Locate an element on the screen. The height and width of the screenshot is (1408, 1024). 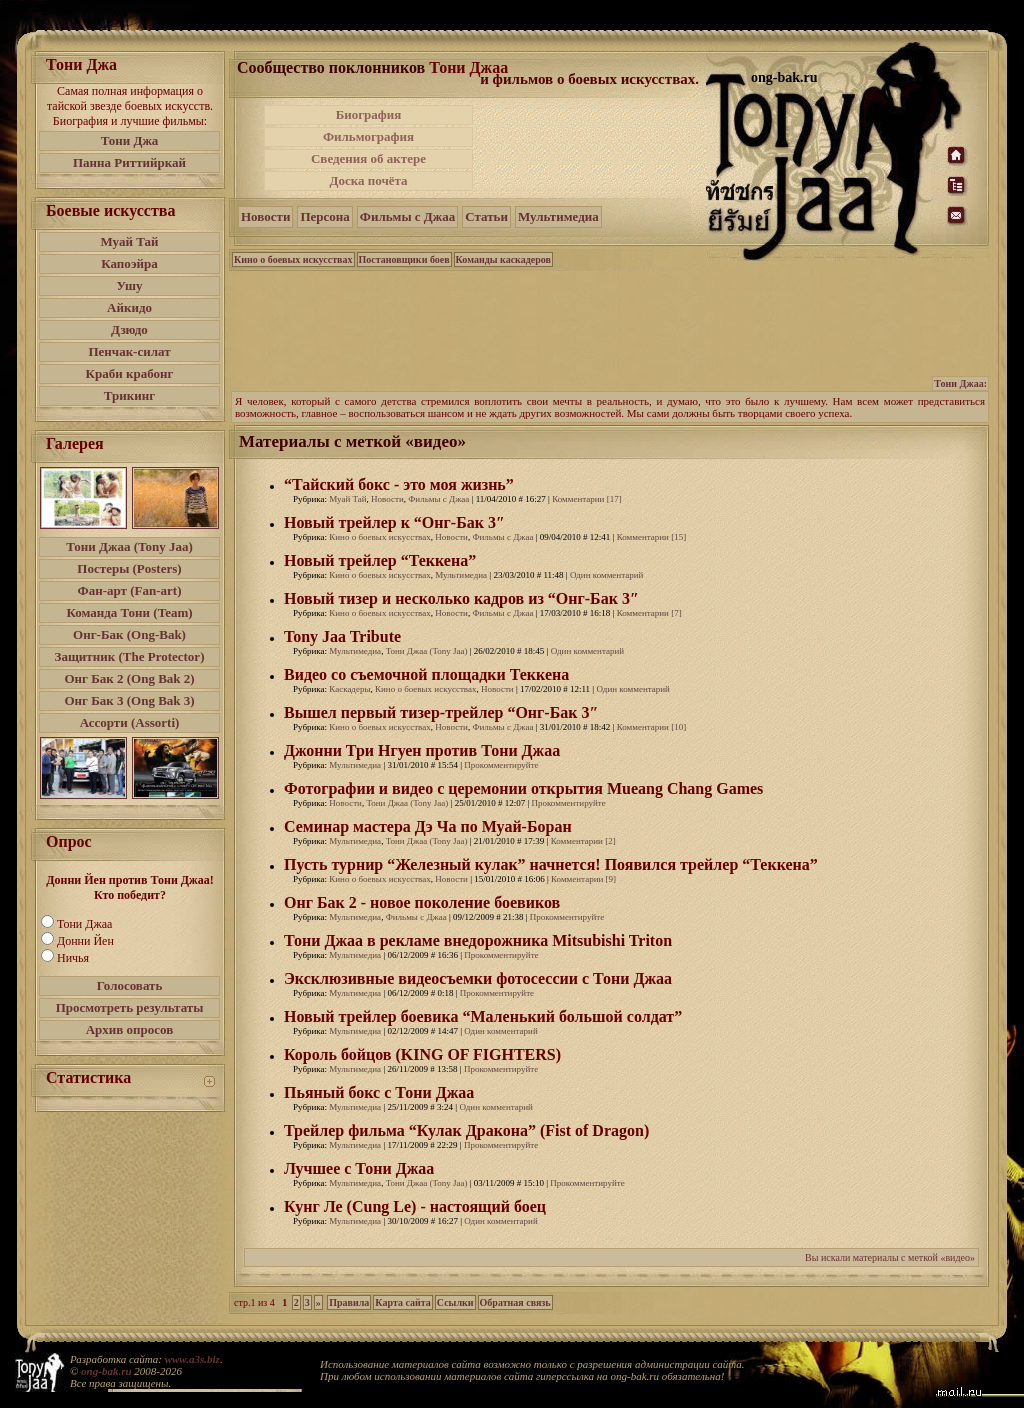
Трикинг is located at coordinates (129, 395).